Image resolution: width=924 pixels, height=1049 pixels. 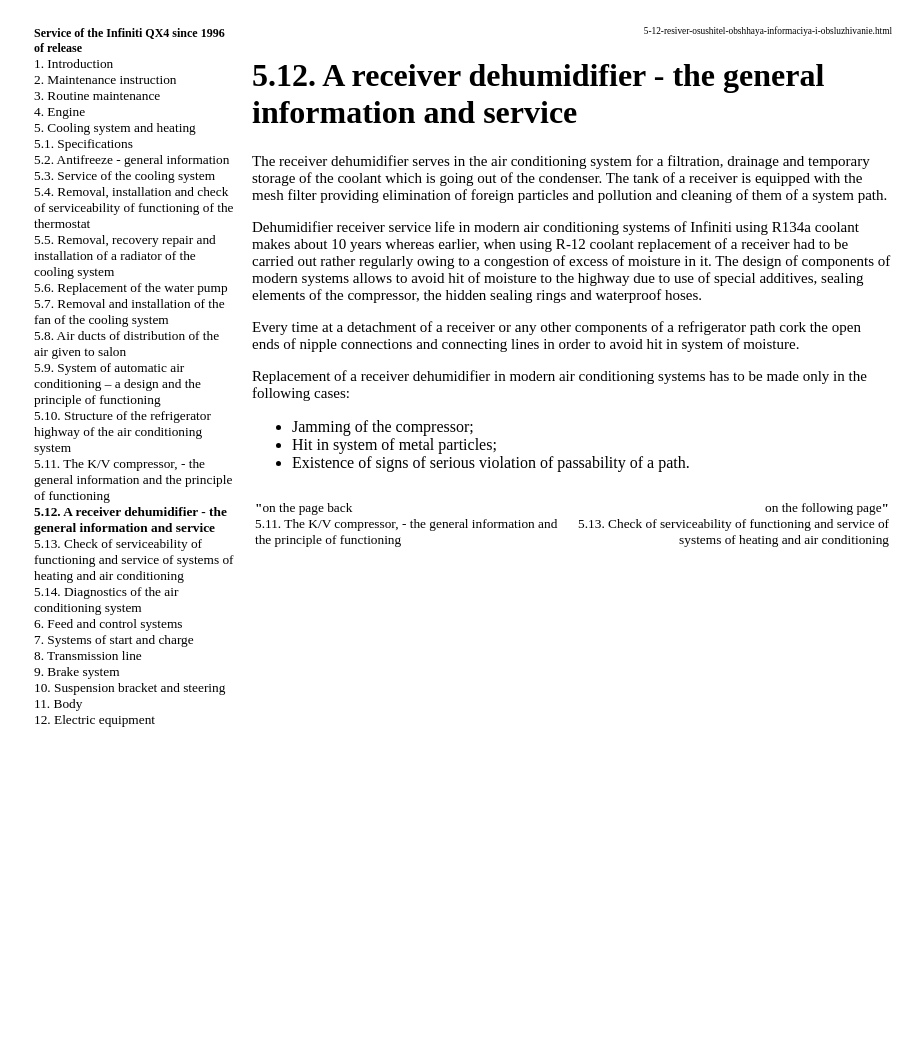 What do you see at coordinates (88, 655) in the screenshot?
I see `8. Transmission line` at bounding box center [88, 655].